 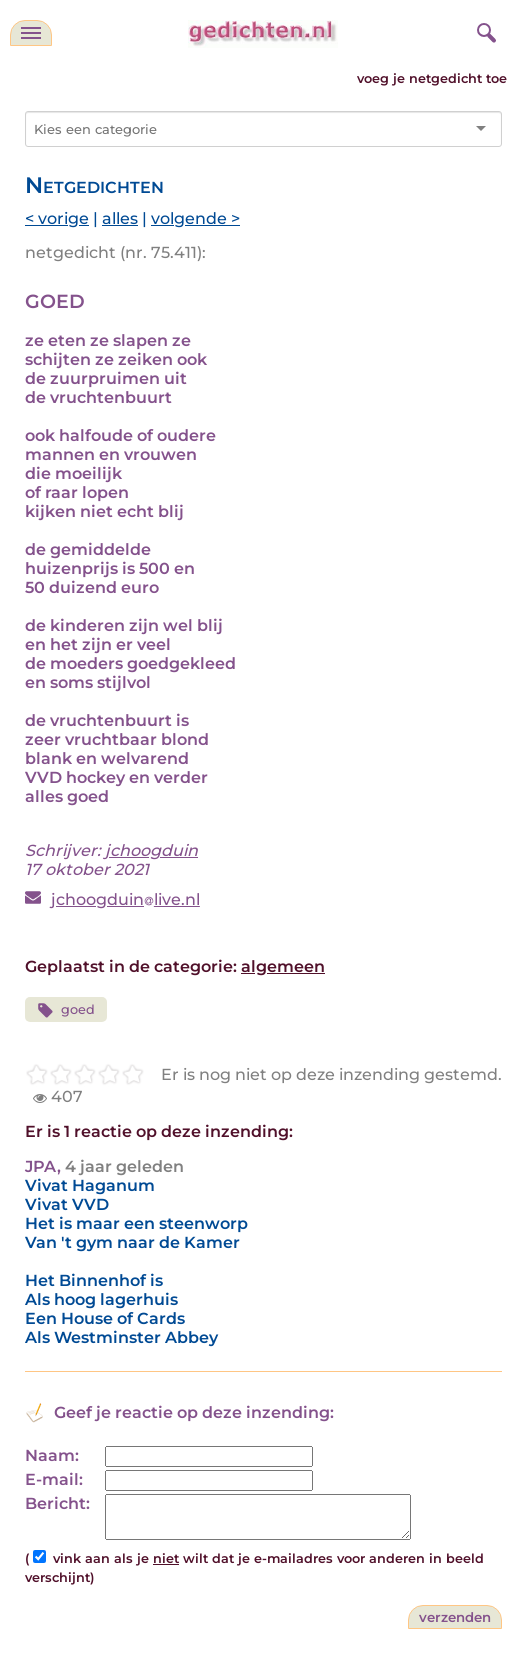 I want to click on [zoeken], so click(x=484, y=30).